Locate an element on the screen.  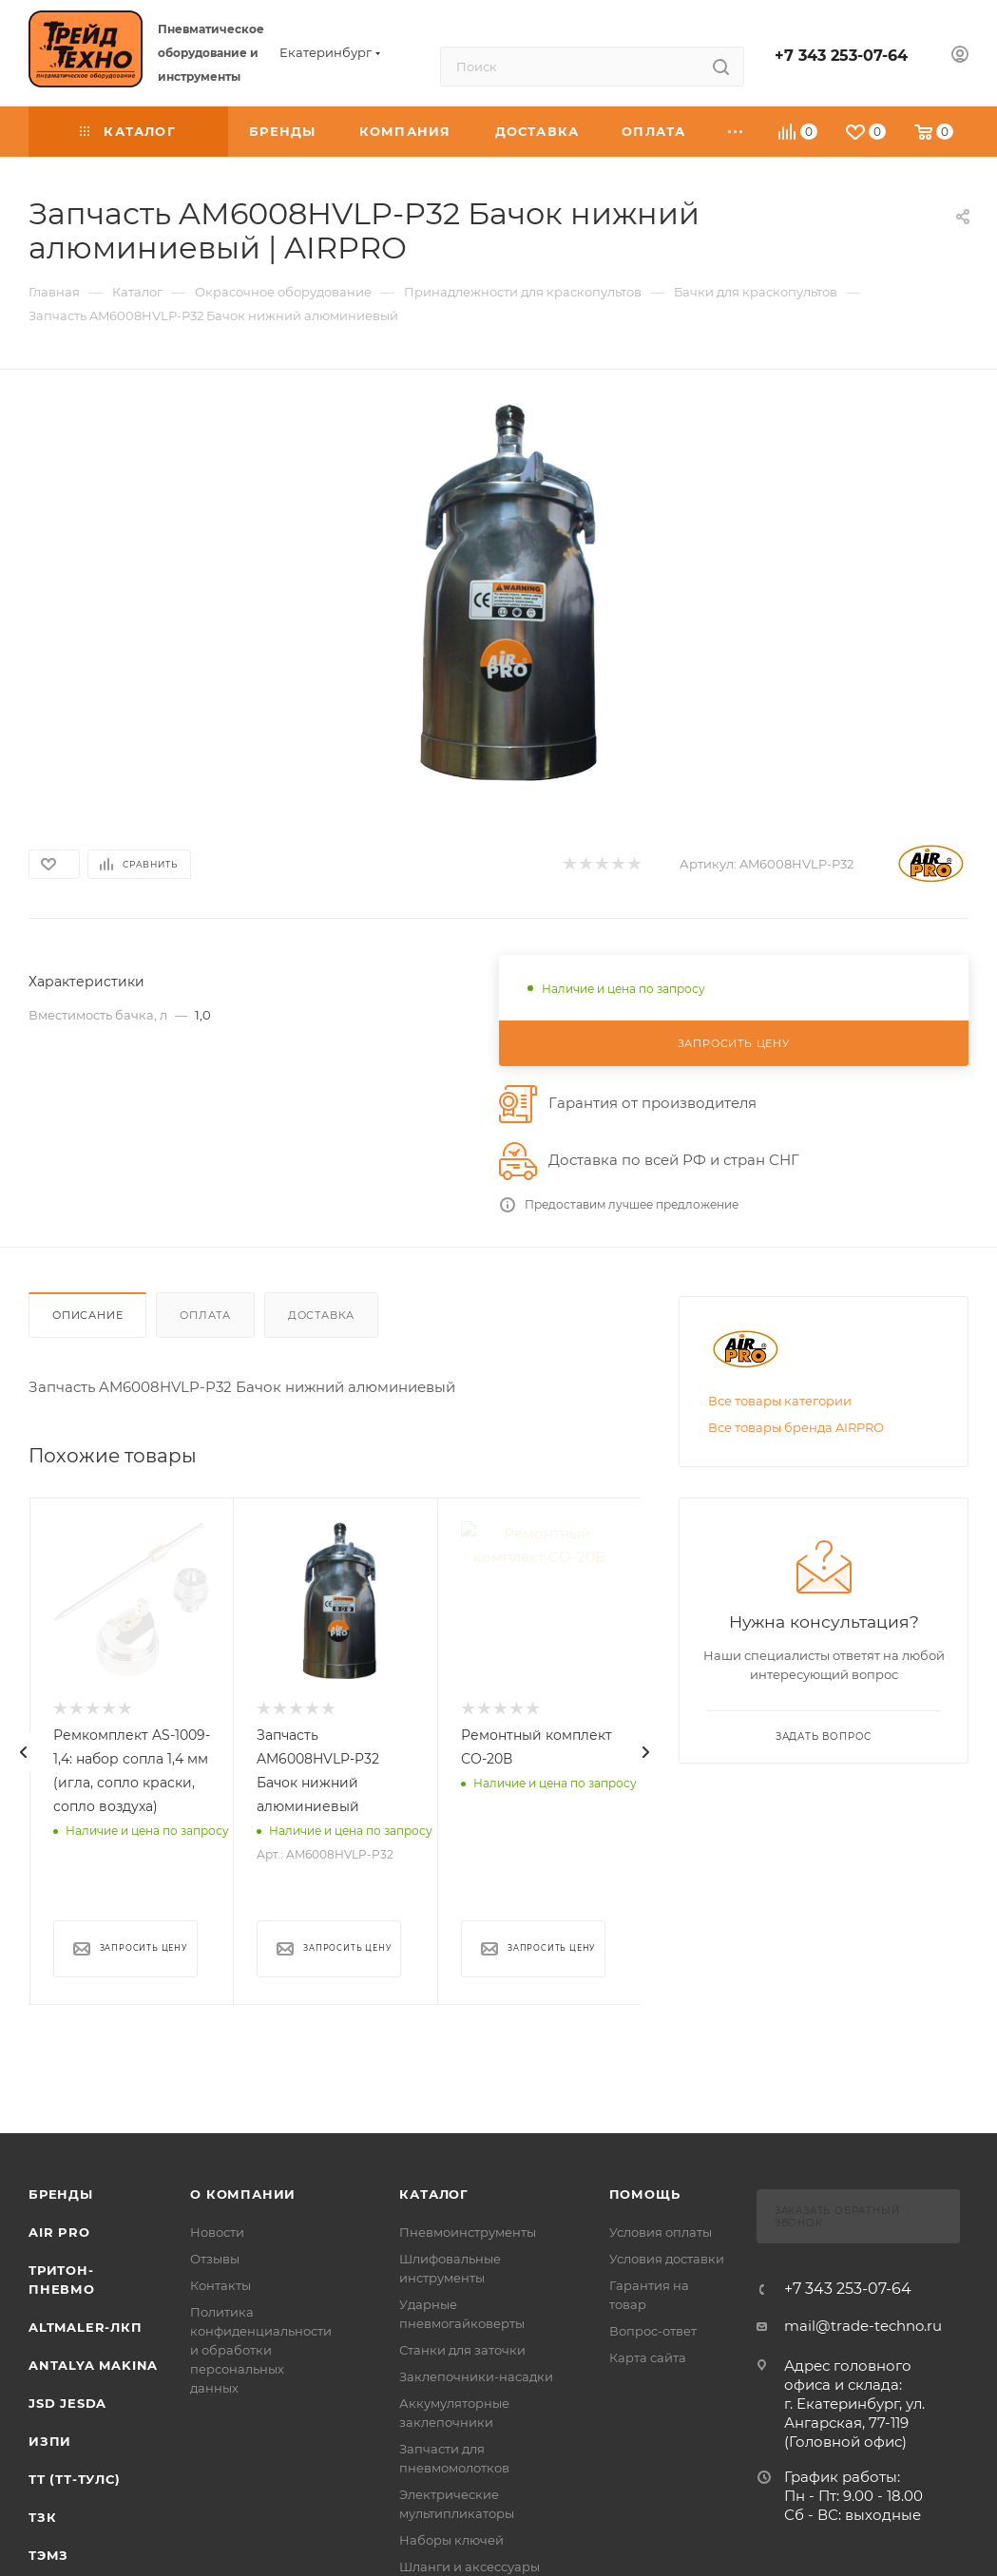
Карта сайта is located at coordinates (647, 2357).